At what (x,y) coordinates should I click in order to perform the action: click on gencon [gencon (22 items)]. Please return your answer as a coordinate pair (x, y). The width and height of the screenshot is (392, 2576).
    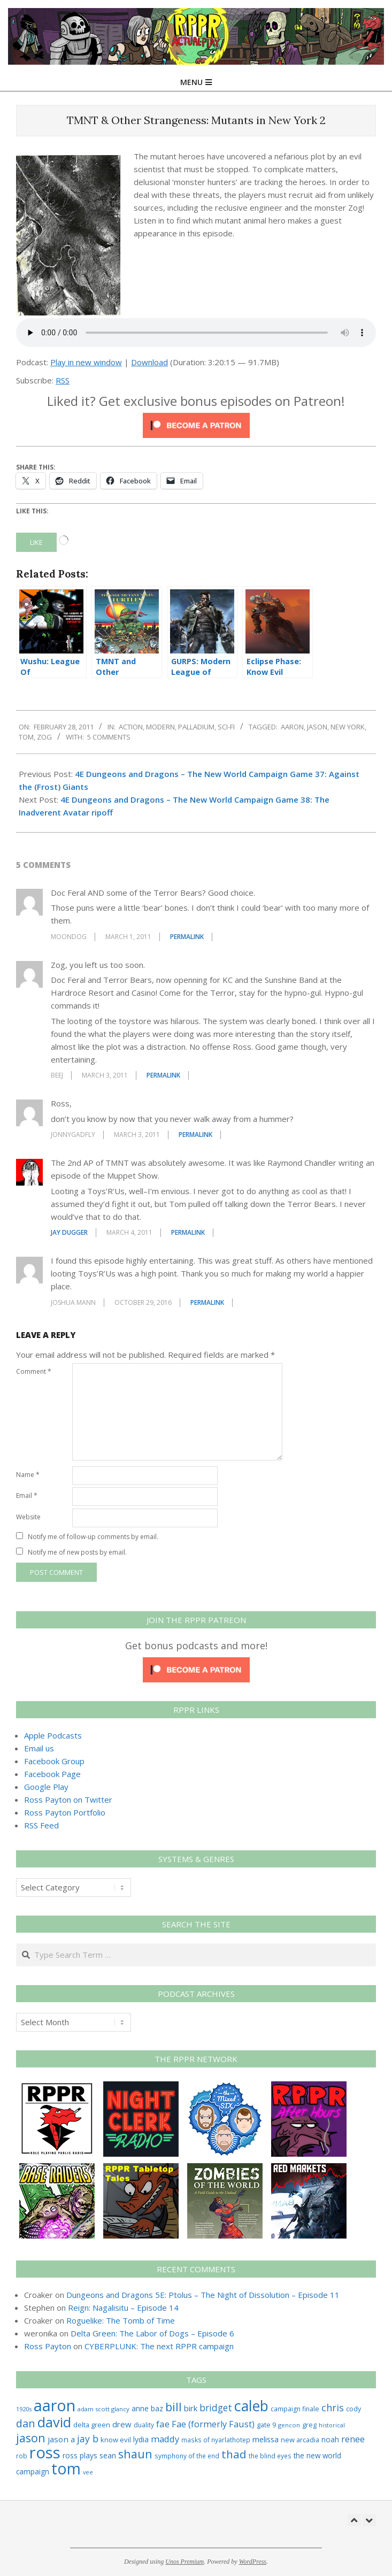
    Looking at the image, I should click on (289, 2425).